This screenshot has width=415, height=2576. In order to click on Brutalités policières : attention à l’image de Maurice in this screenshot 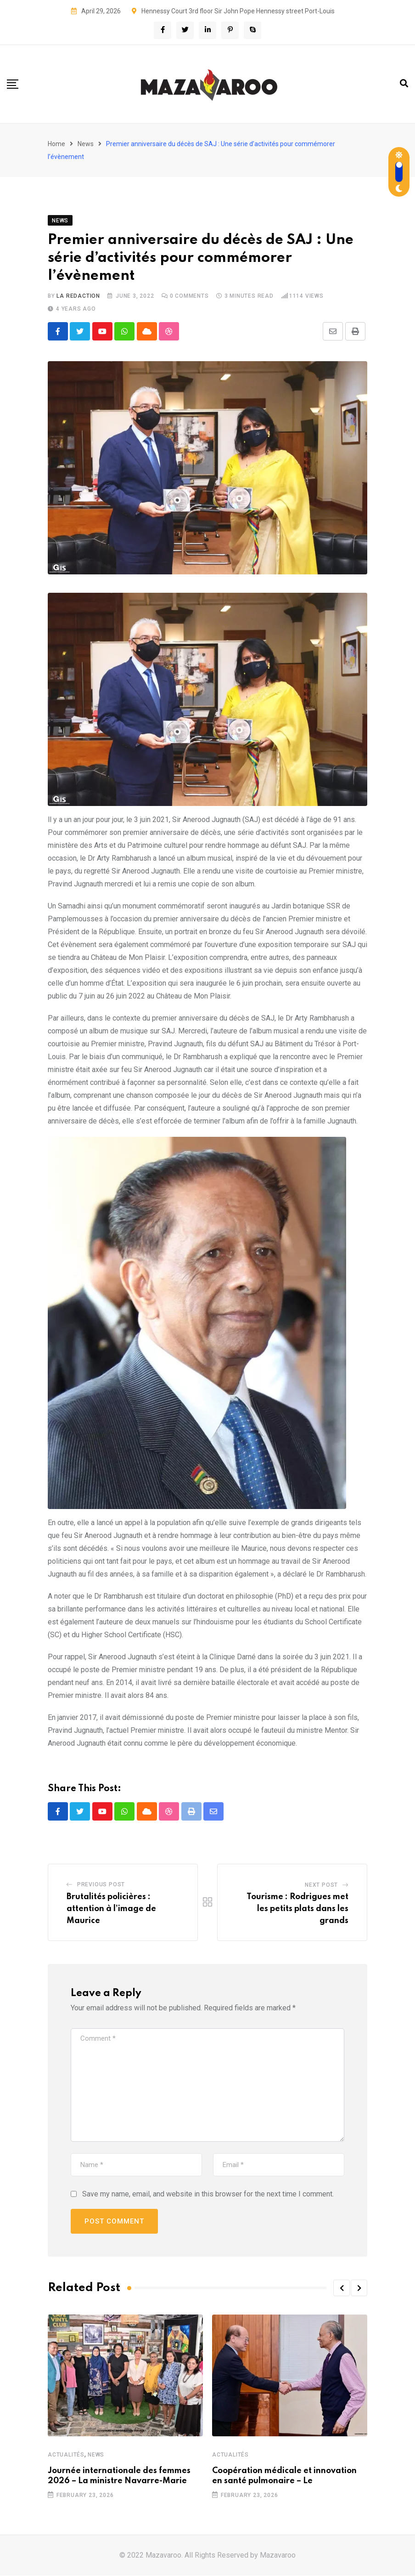, I will do `click(111, 1909)`.